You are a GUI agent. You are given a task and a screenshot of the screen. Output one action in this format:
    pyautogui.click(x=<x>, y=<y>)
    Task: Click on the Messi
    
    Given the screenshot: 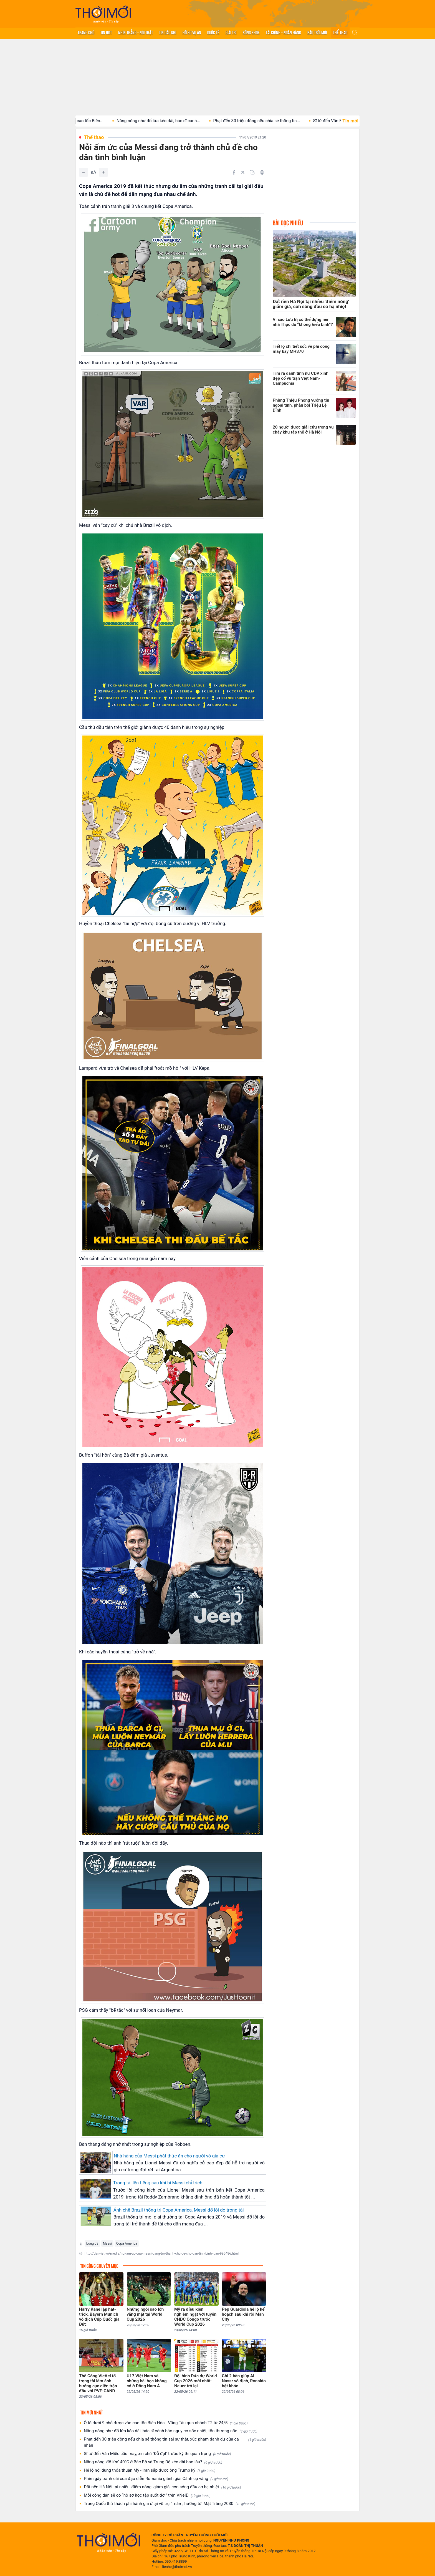 What is the action you would take?
    pyautogui.click(x=107, y=2243)
    